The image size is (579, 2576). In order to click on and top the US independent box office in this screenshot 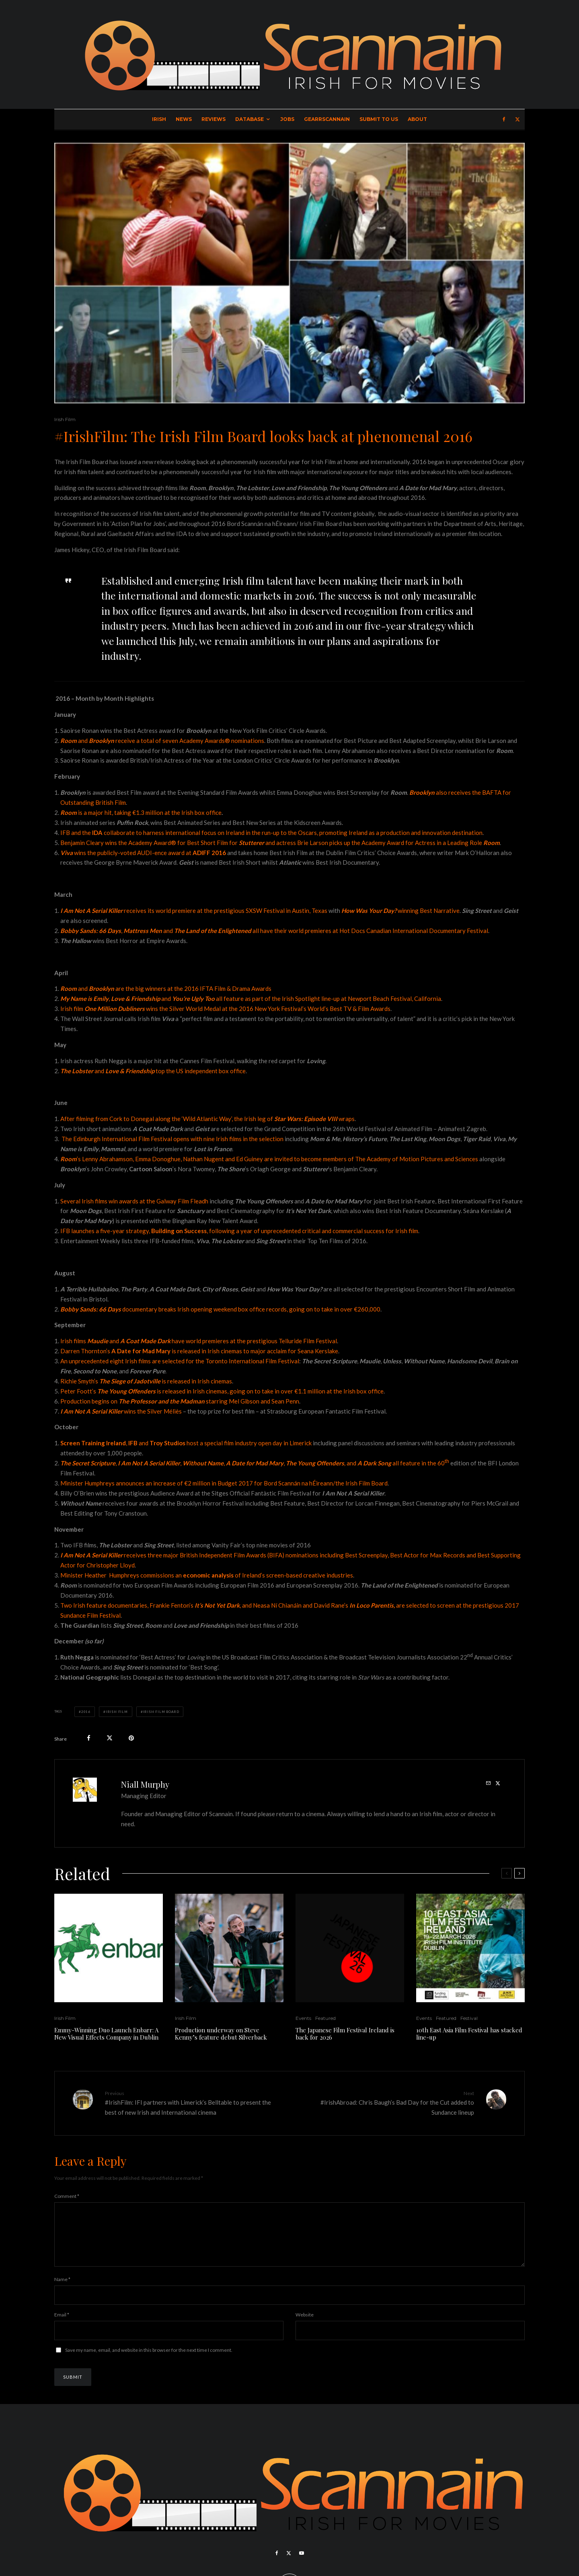, I will do `click(153, 1070)`.